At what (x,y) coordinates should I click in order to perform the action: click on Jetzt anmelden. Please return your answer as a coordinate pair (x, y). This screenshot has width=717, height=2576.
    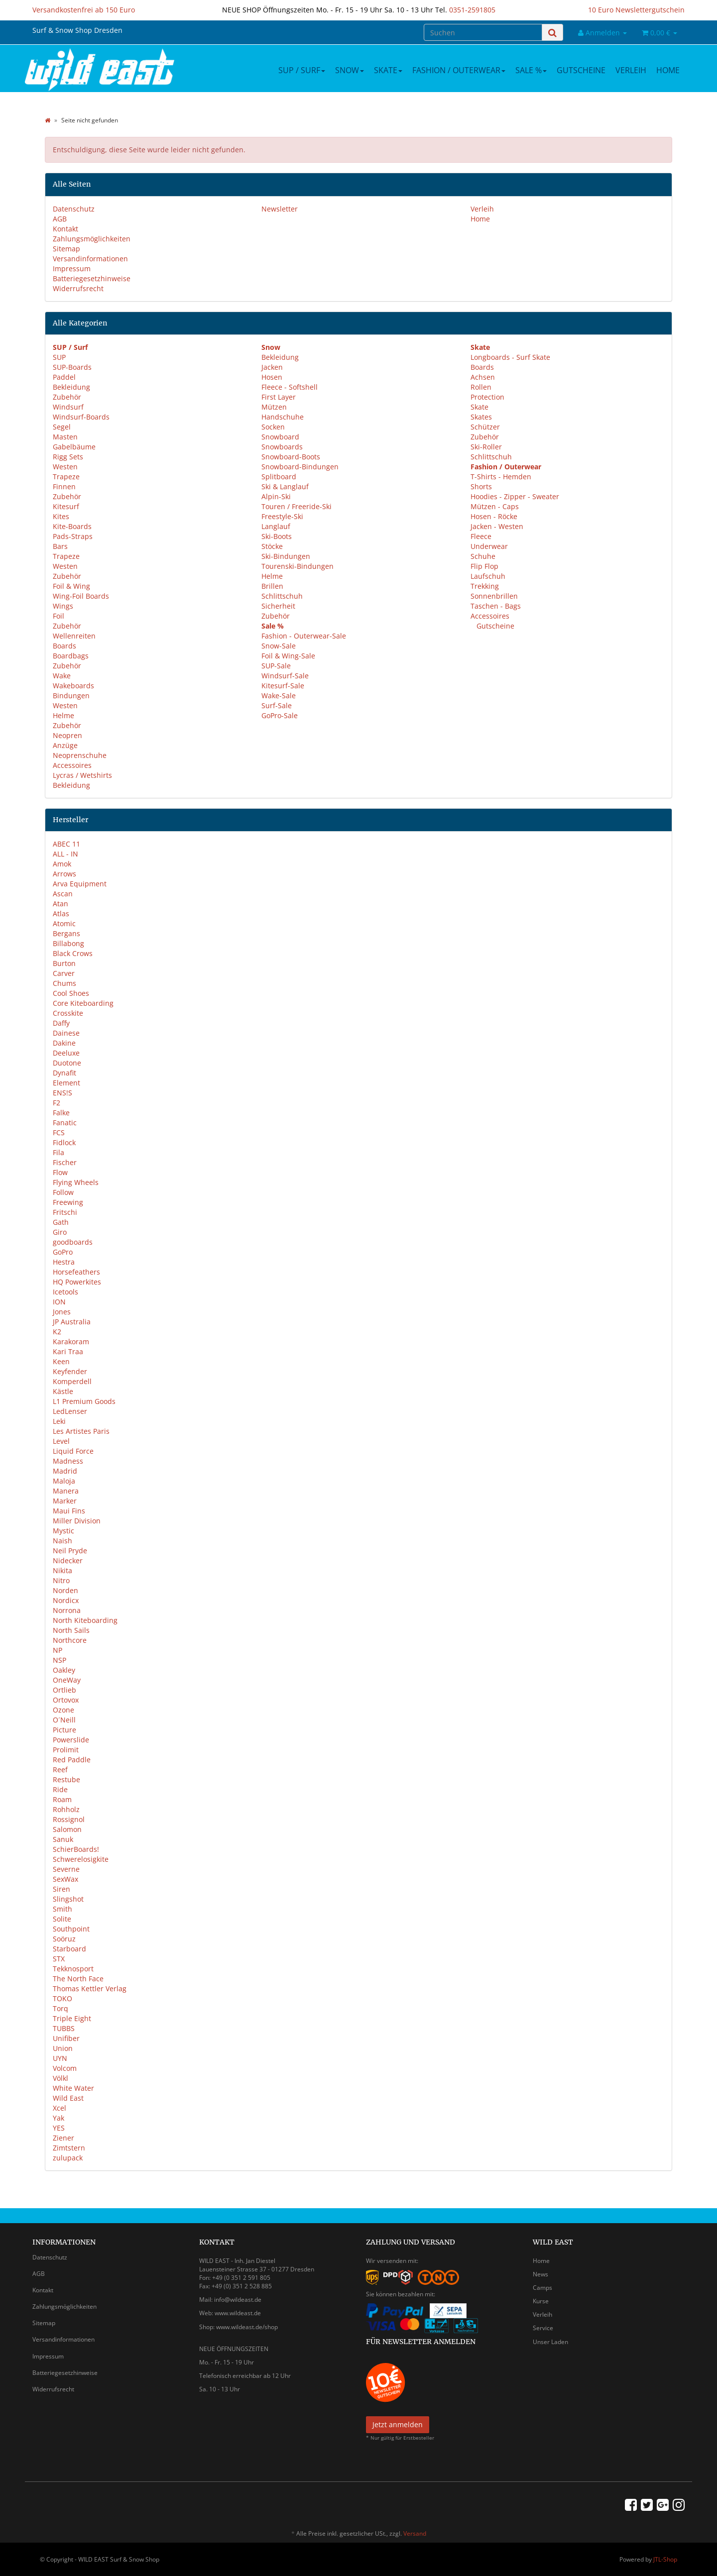
    Looking at the image, I should click on (397, 2424).